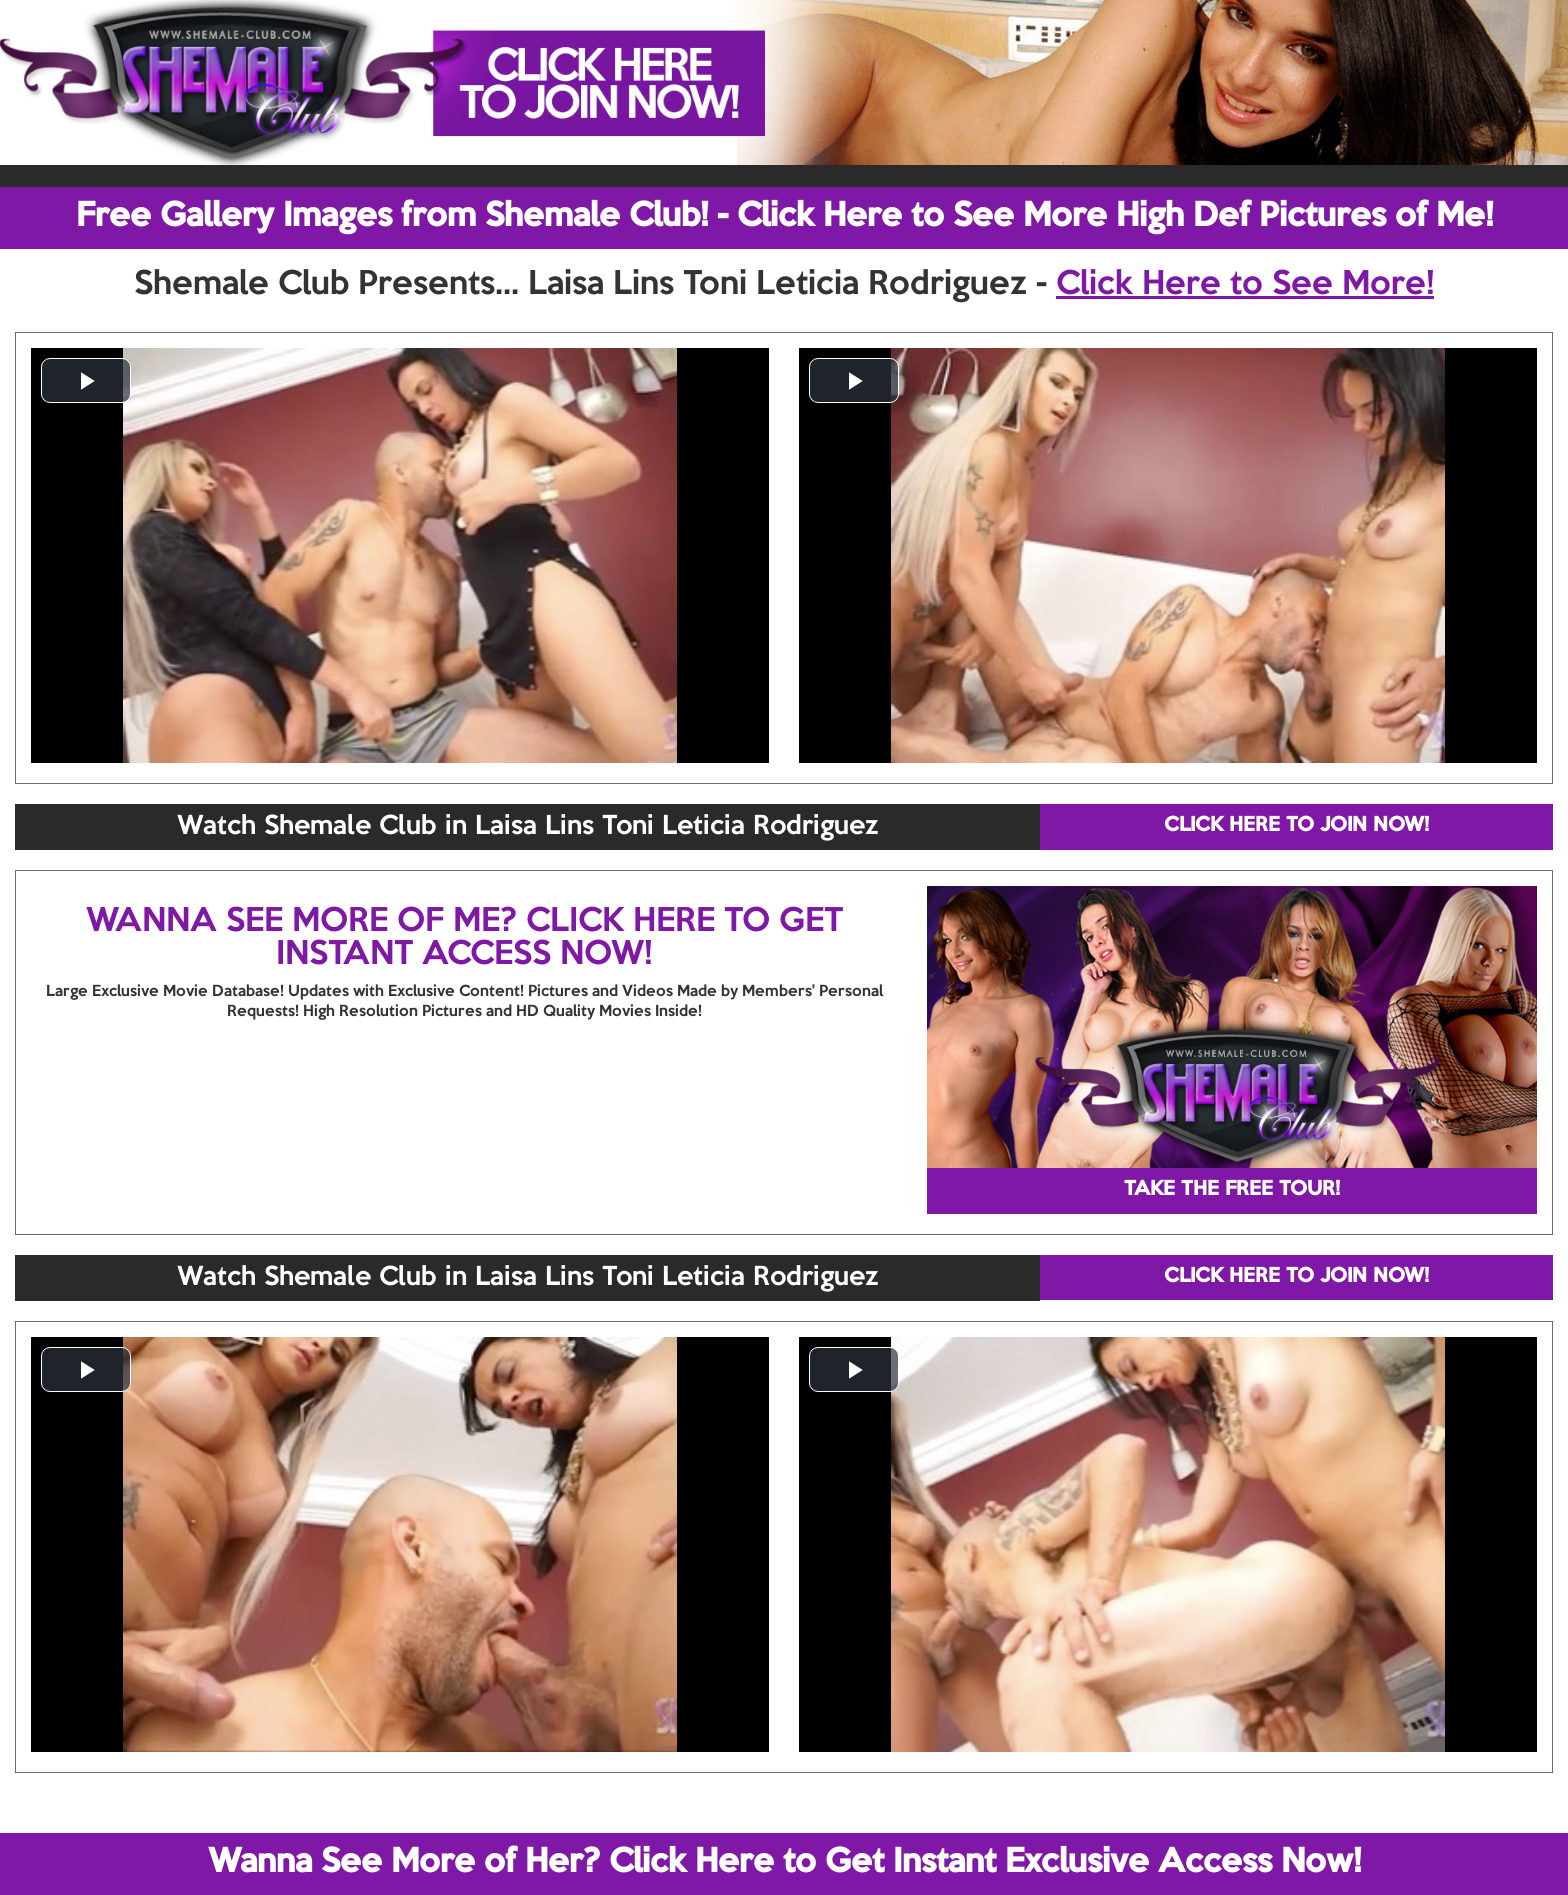  I want to click on CLICK HERE TO JOIN NOW!, so click(1296, 826).